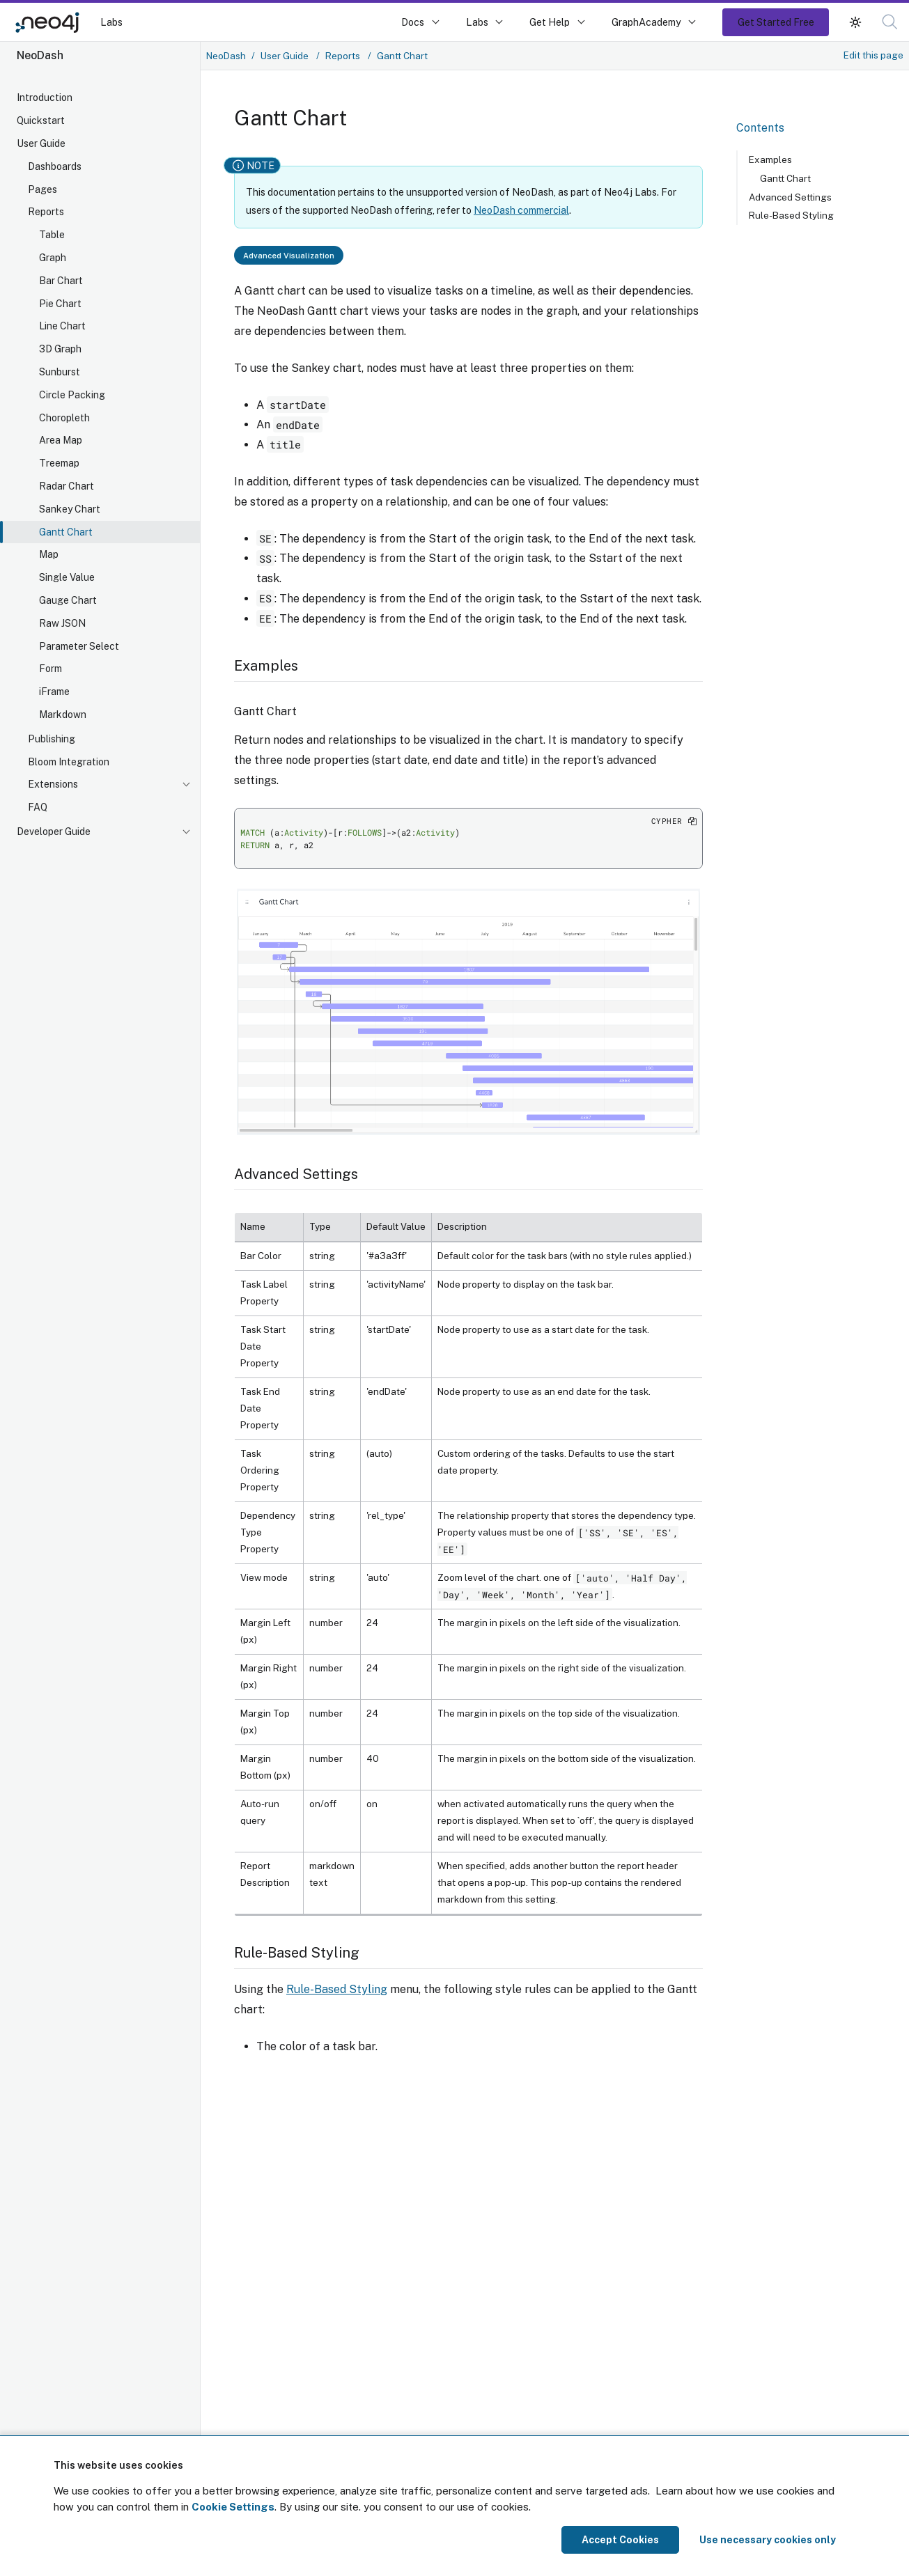  I want to click on Examples, so click(770, 159).